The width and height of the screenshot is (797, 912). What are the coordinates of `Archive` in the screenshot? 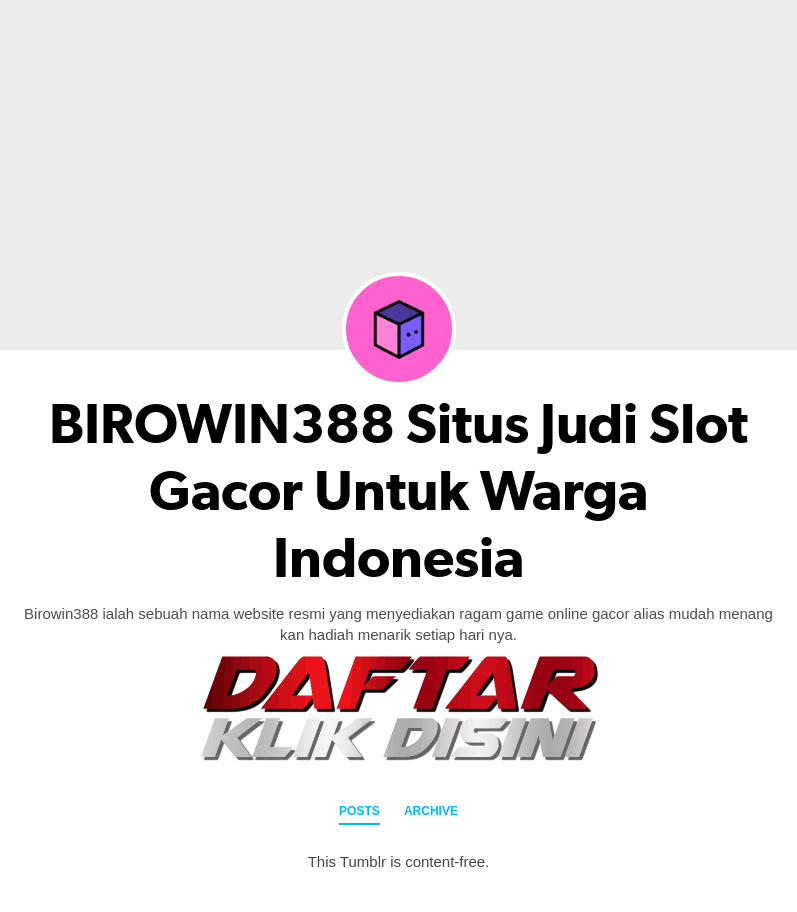 It's located at (431, 811).